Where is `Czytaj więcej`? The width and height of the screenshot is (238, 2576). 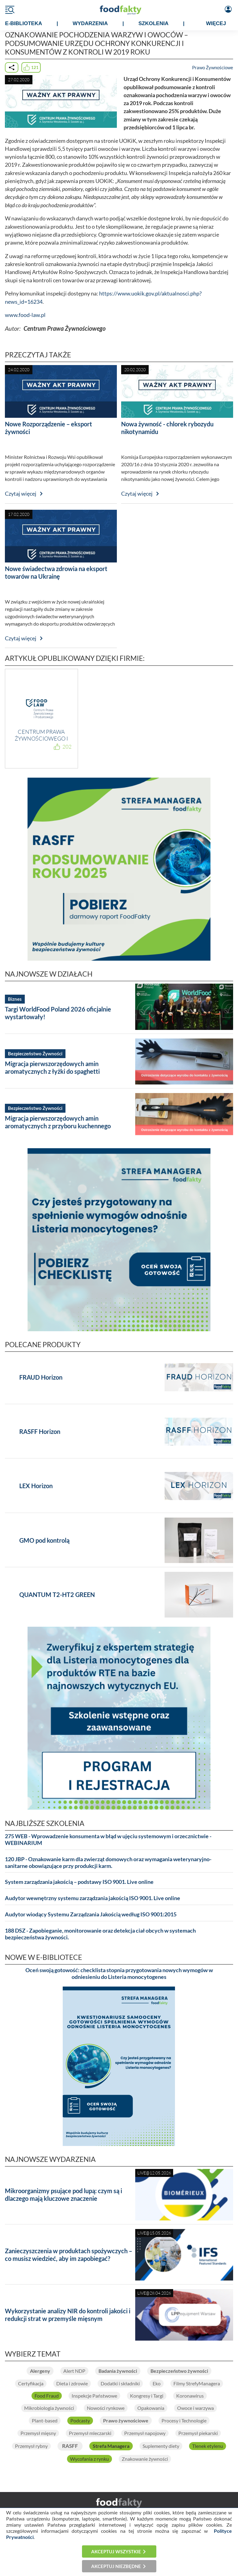 Czytaj więcej is located at coordinates (20, 493).